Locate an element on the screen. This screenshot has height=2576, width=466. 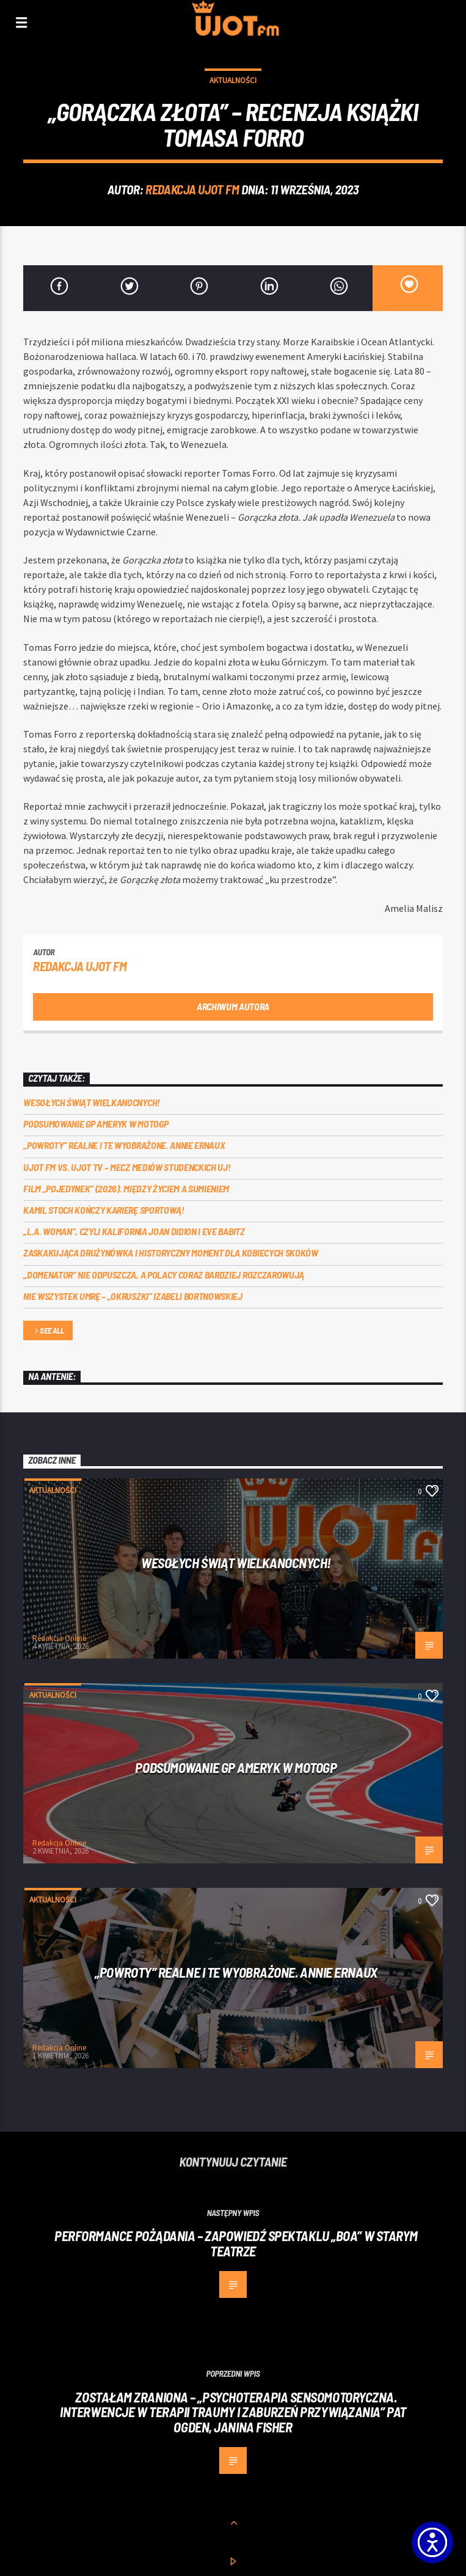
„Domenator” nie odpuszcza, a Polacy coraz bardziej rozczarowują is located at coordinates (163, 1274).